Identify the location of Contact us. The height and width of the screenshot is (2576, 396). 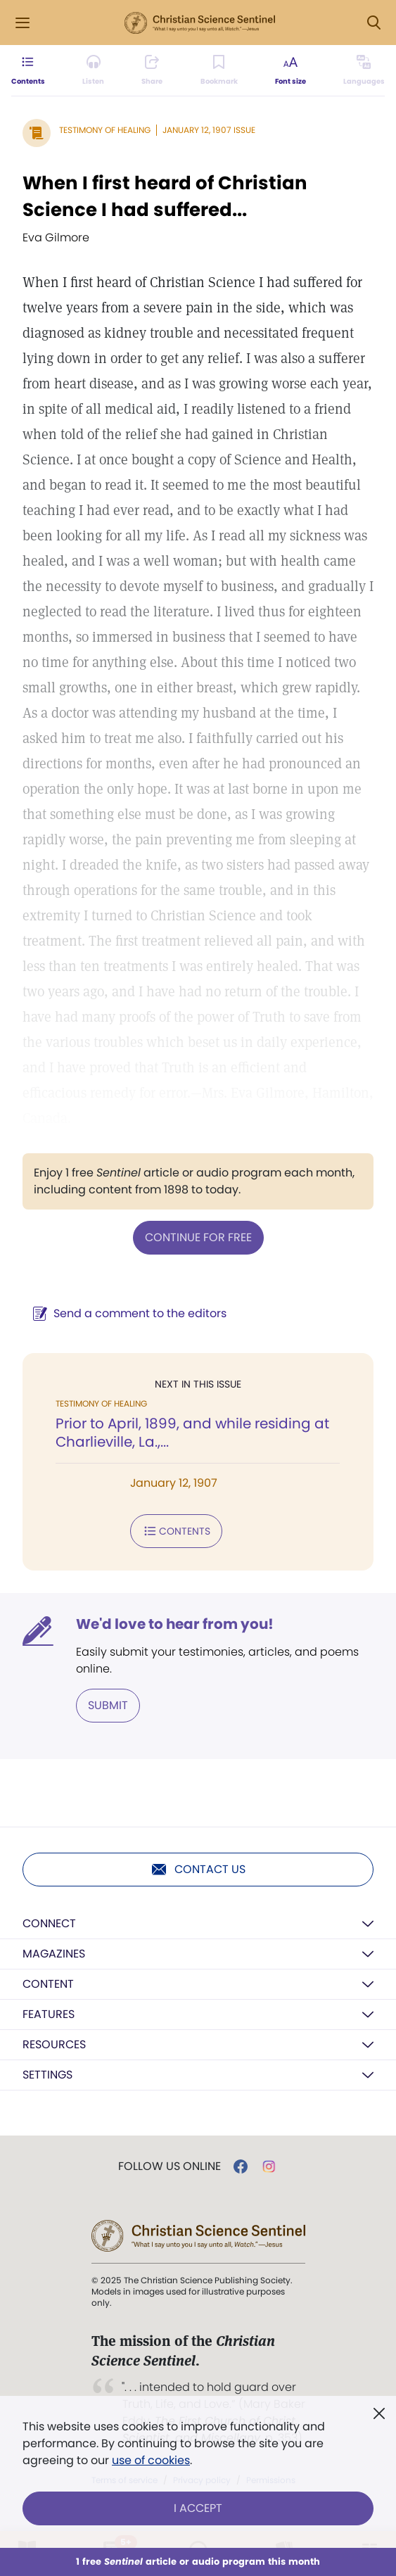
(198, 1869).